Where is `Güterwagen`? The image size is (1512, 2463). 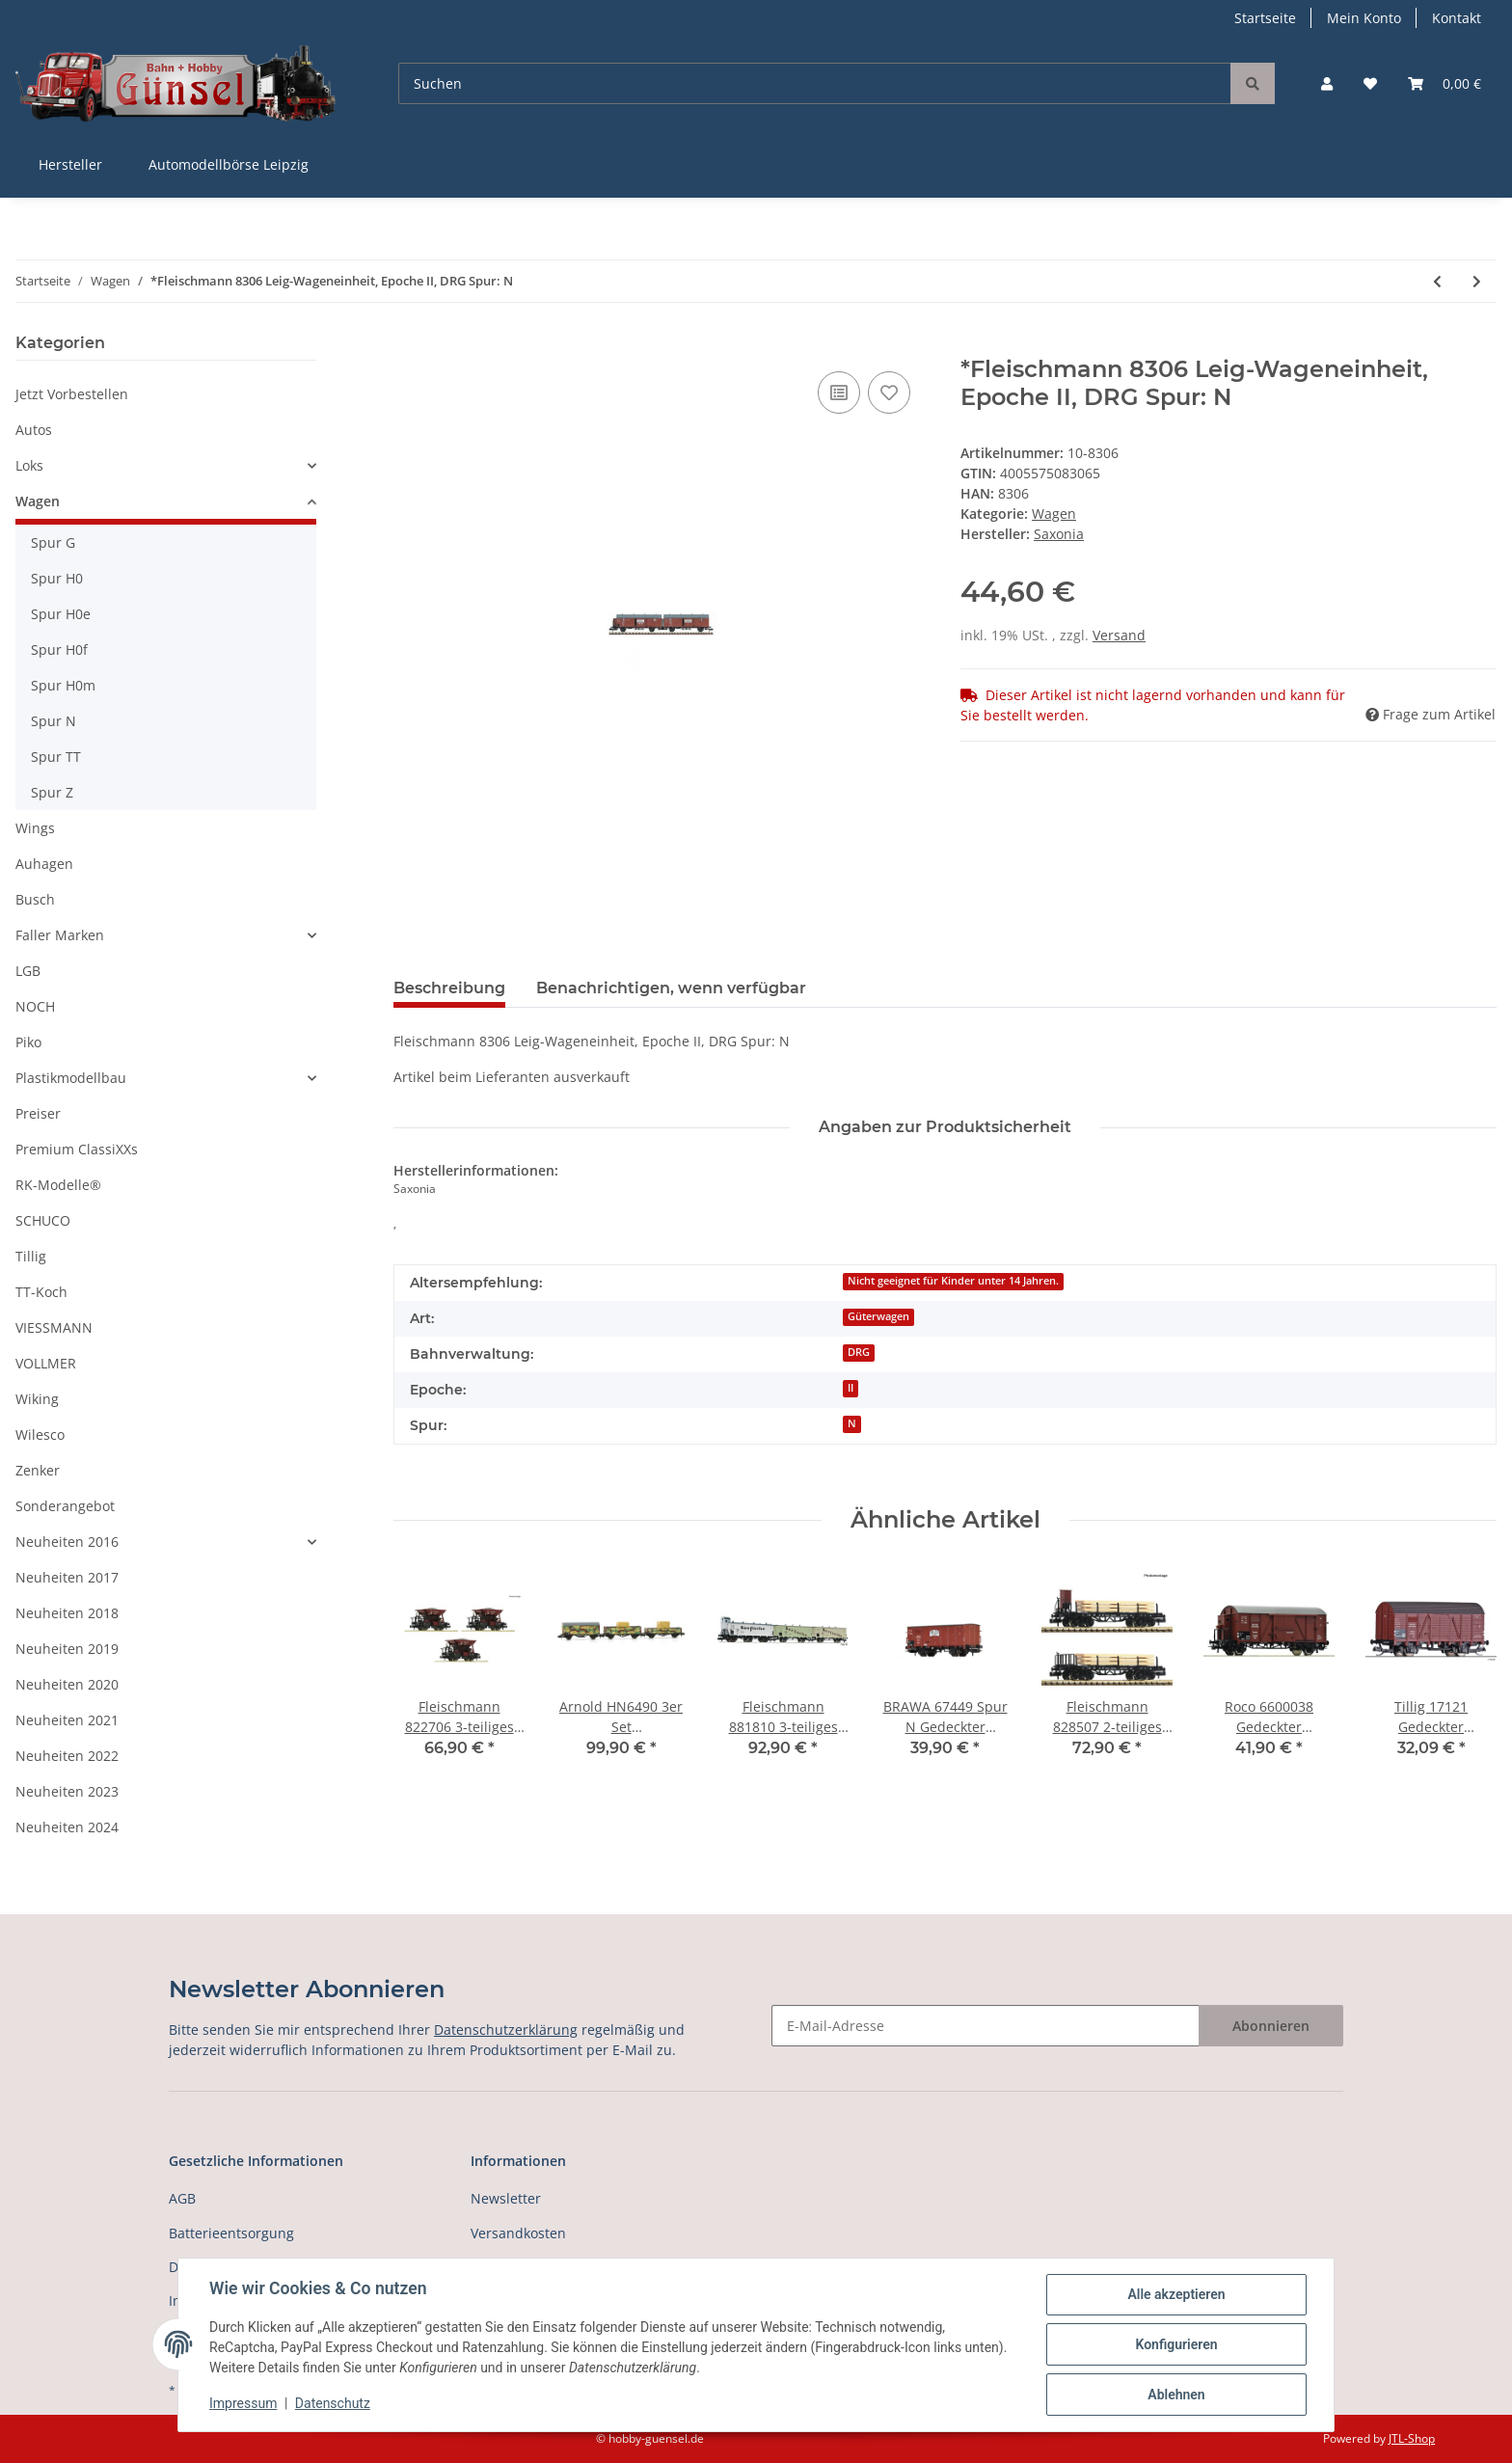
Güterwagen is located at coordinates (878, 1316).